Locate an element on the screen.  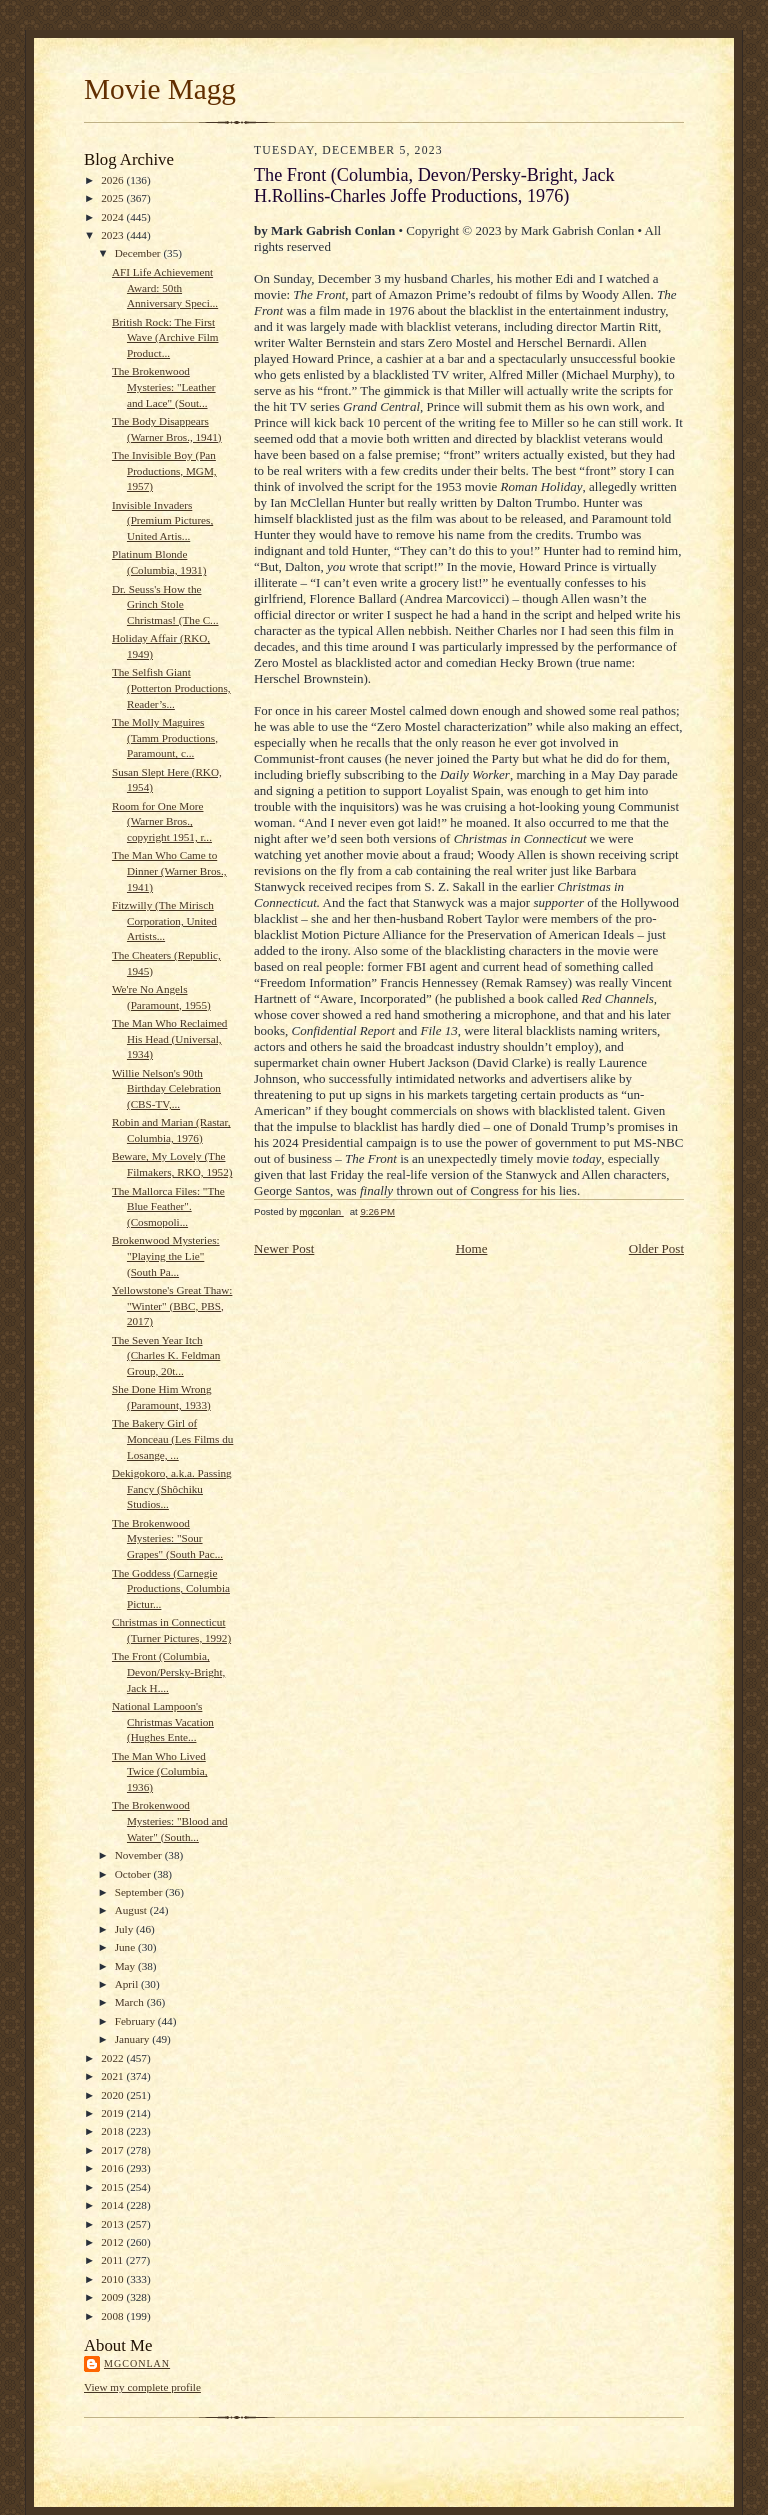
Dekigokoro, a.k.a. Passing Fancy (Shôchiku Studios... is located at coordinates (172, 1488).